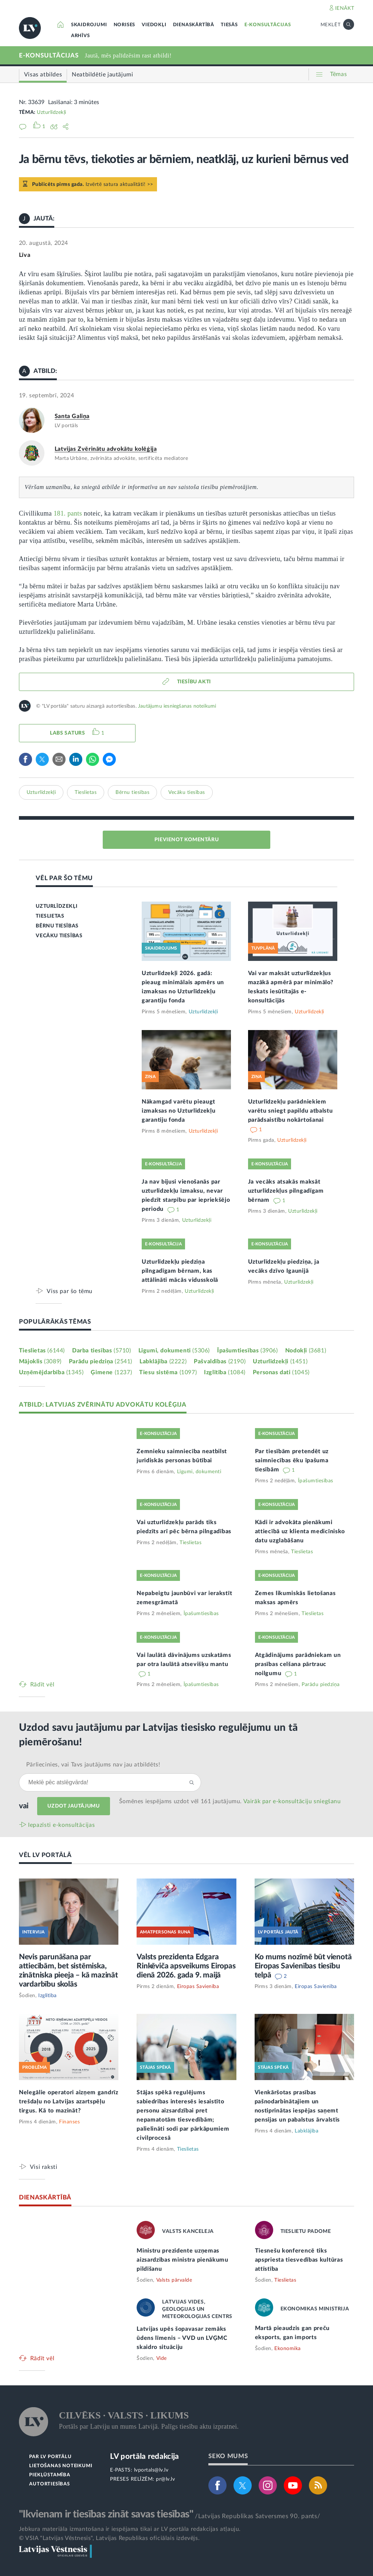 The height and width of the screenshot is (2576, 373). What do you see at coordinates (60, 2466) in the screenshot?
I see `LIETOŠANAS NOTEIKUMI` at bounding box center [60, 2466].